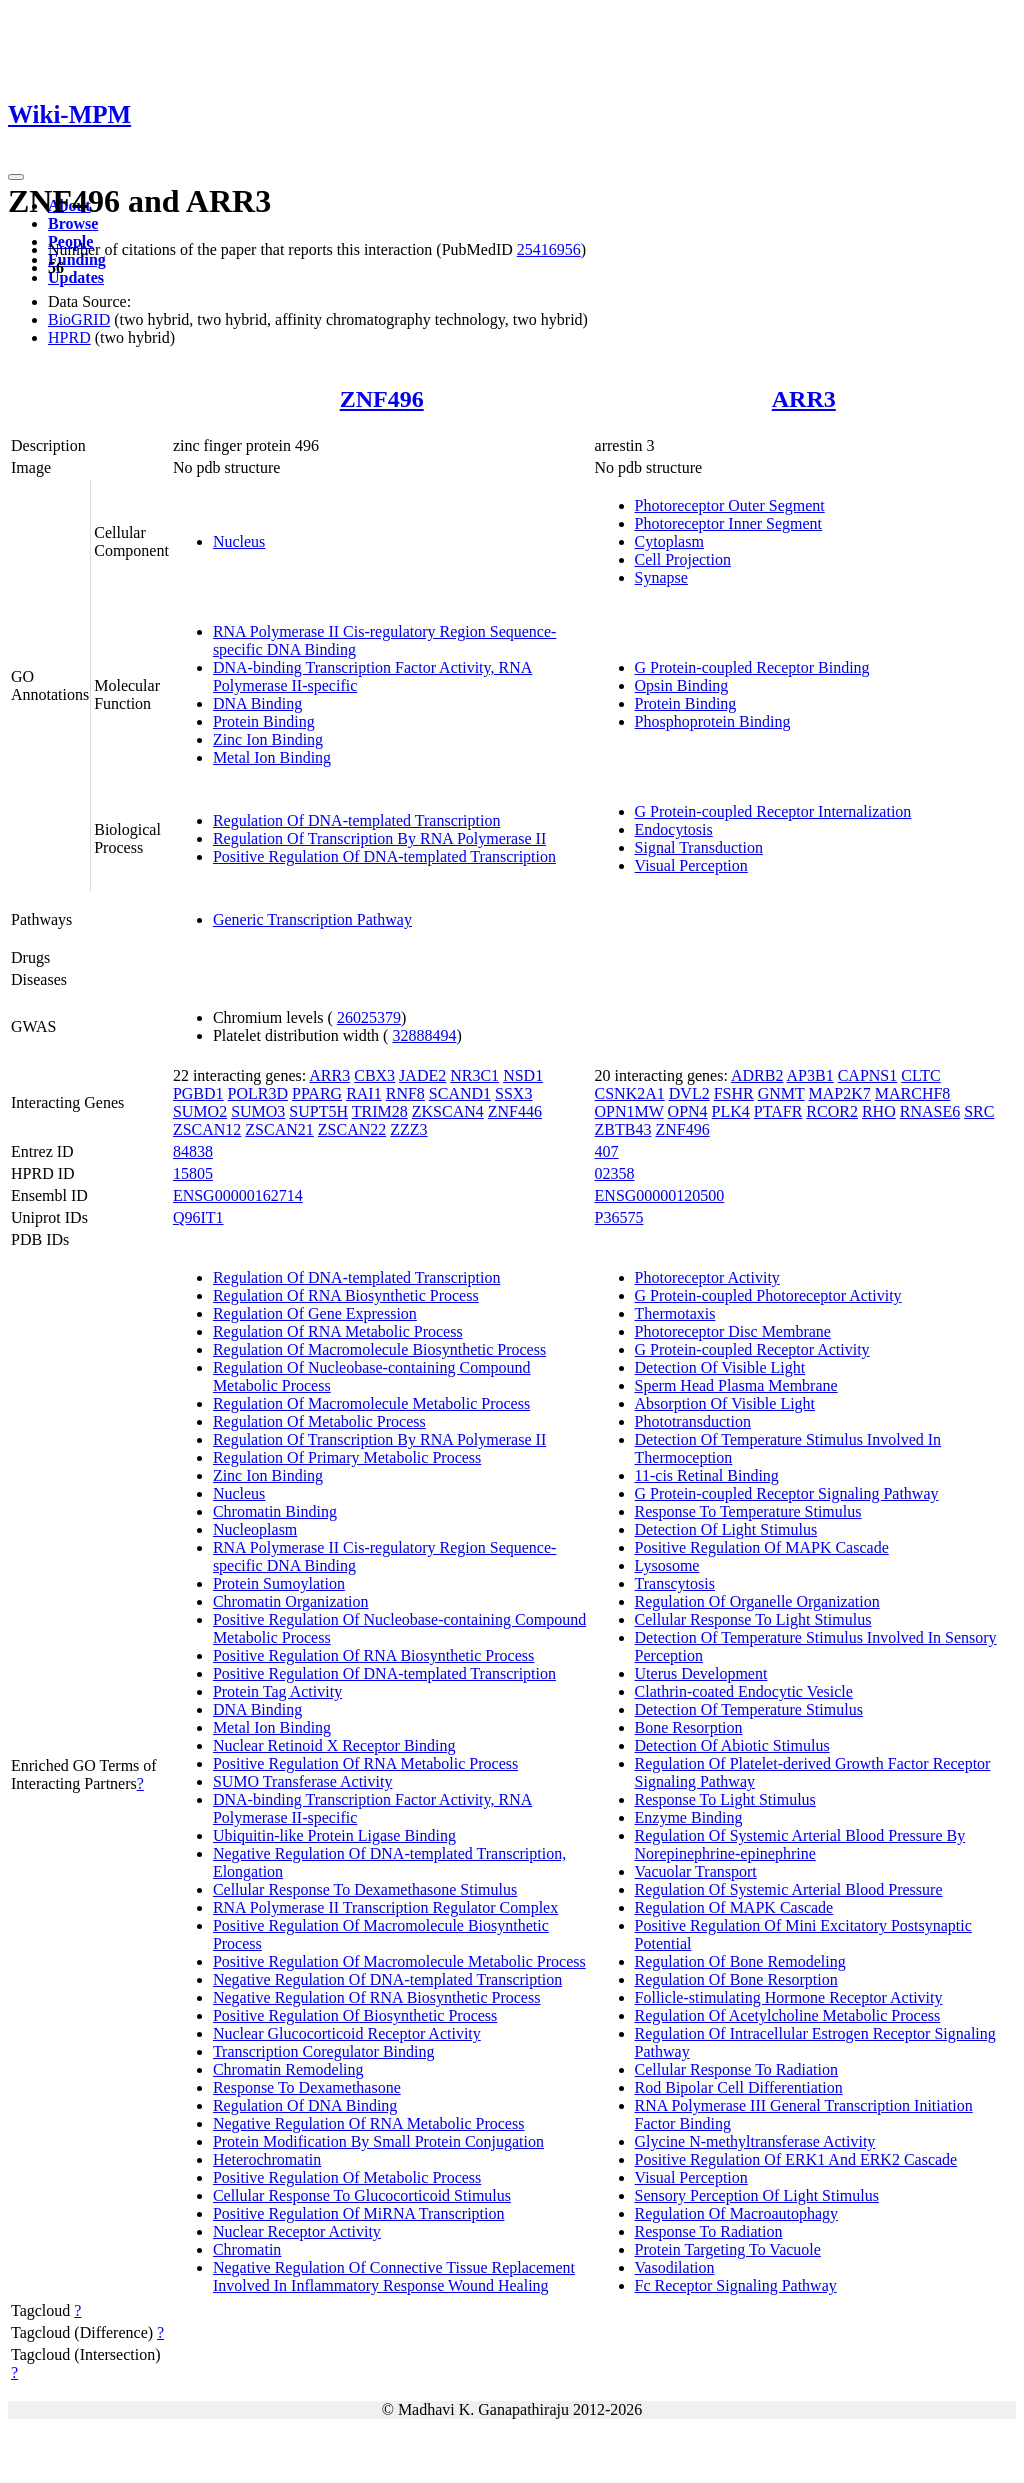  What do you see at coordinates (748, 1511) in the screenshot?
I see `Response To Temperature Stimulus` at bounding box center [748, 1511].